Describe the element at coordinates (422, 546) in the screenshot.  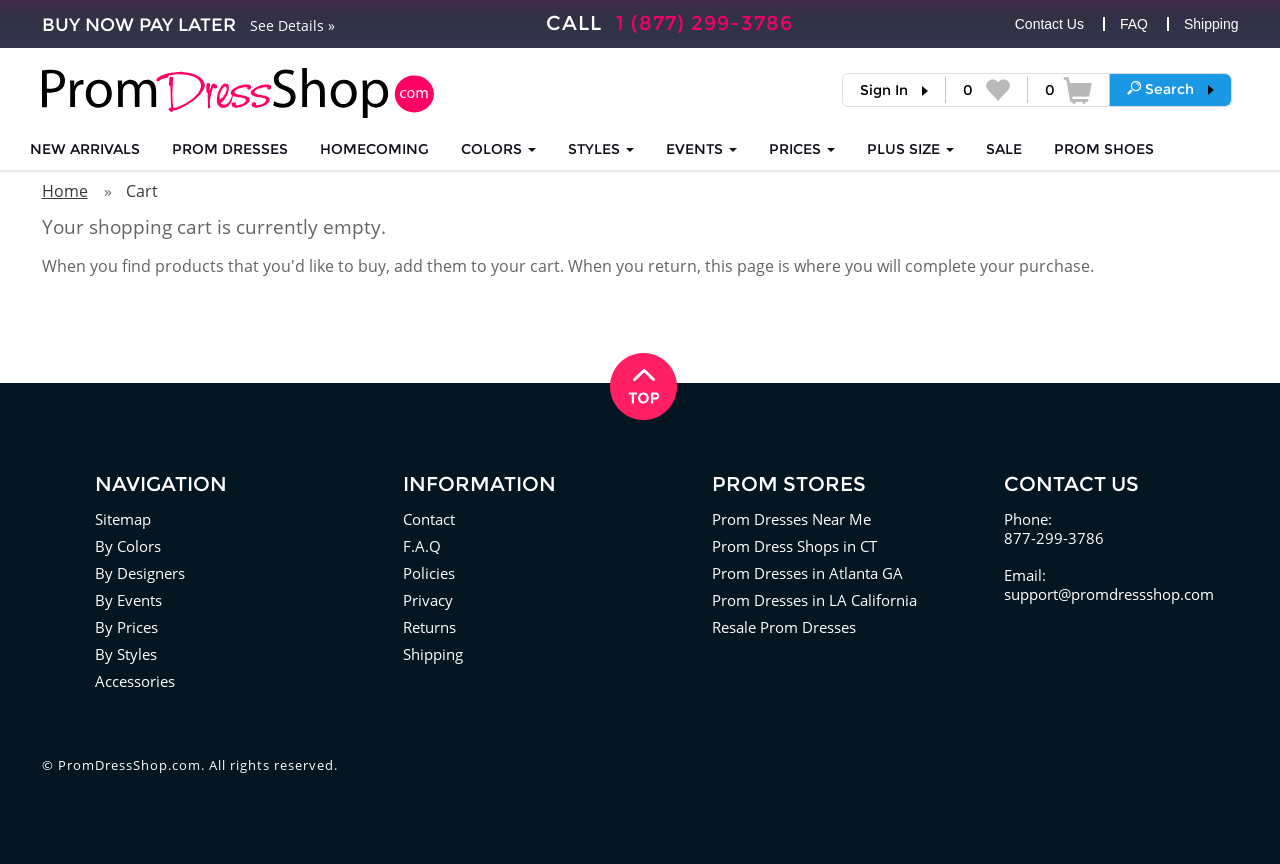
I see `F.A.Q` at that location.